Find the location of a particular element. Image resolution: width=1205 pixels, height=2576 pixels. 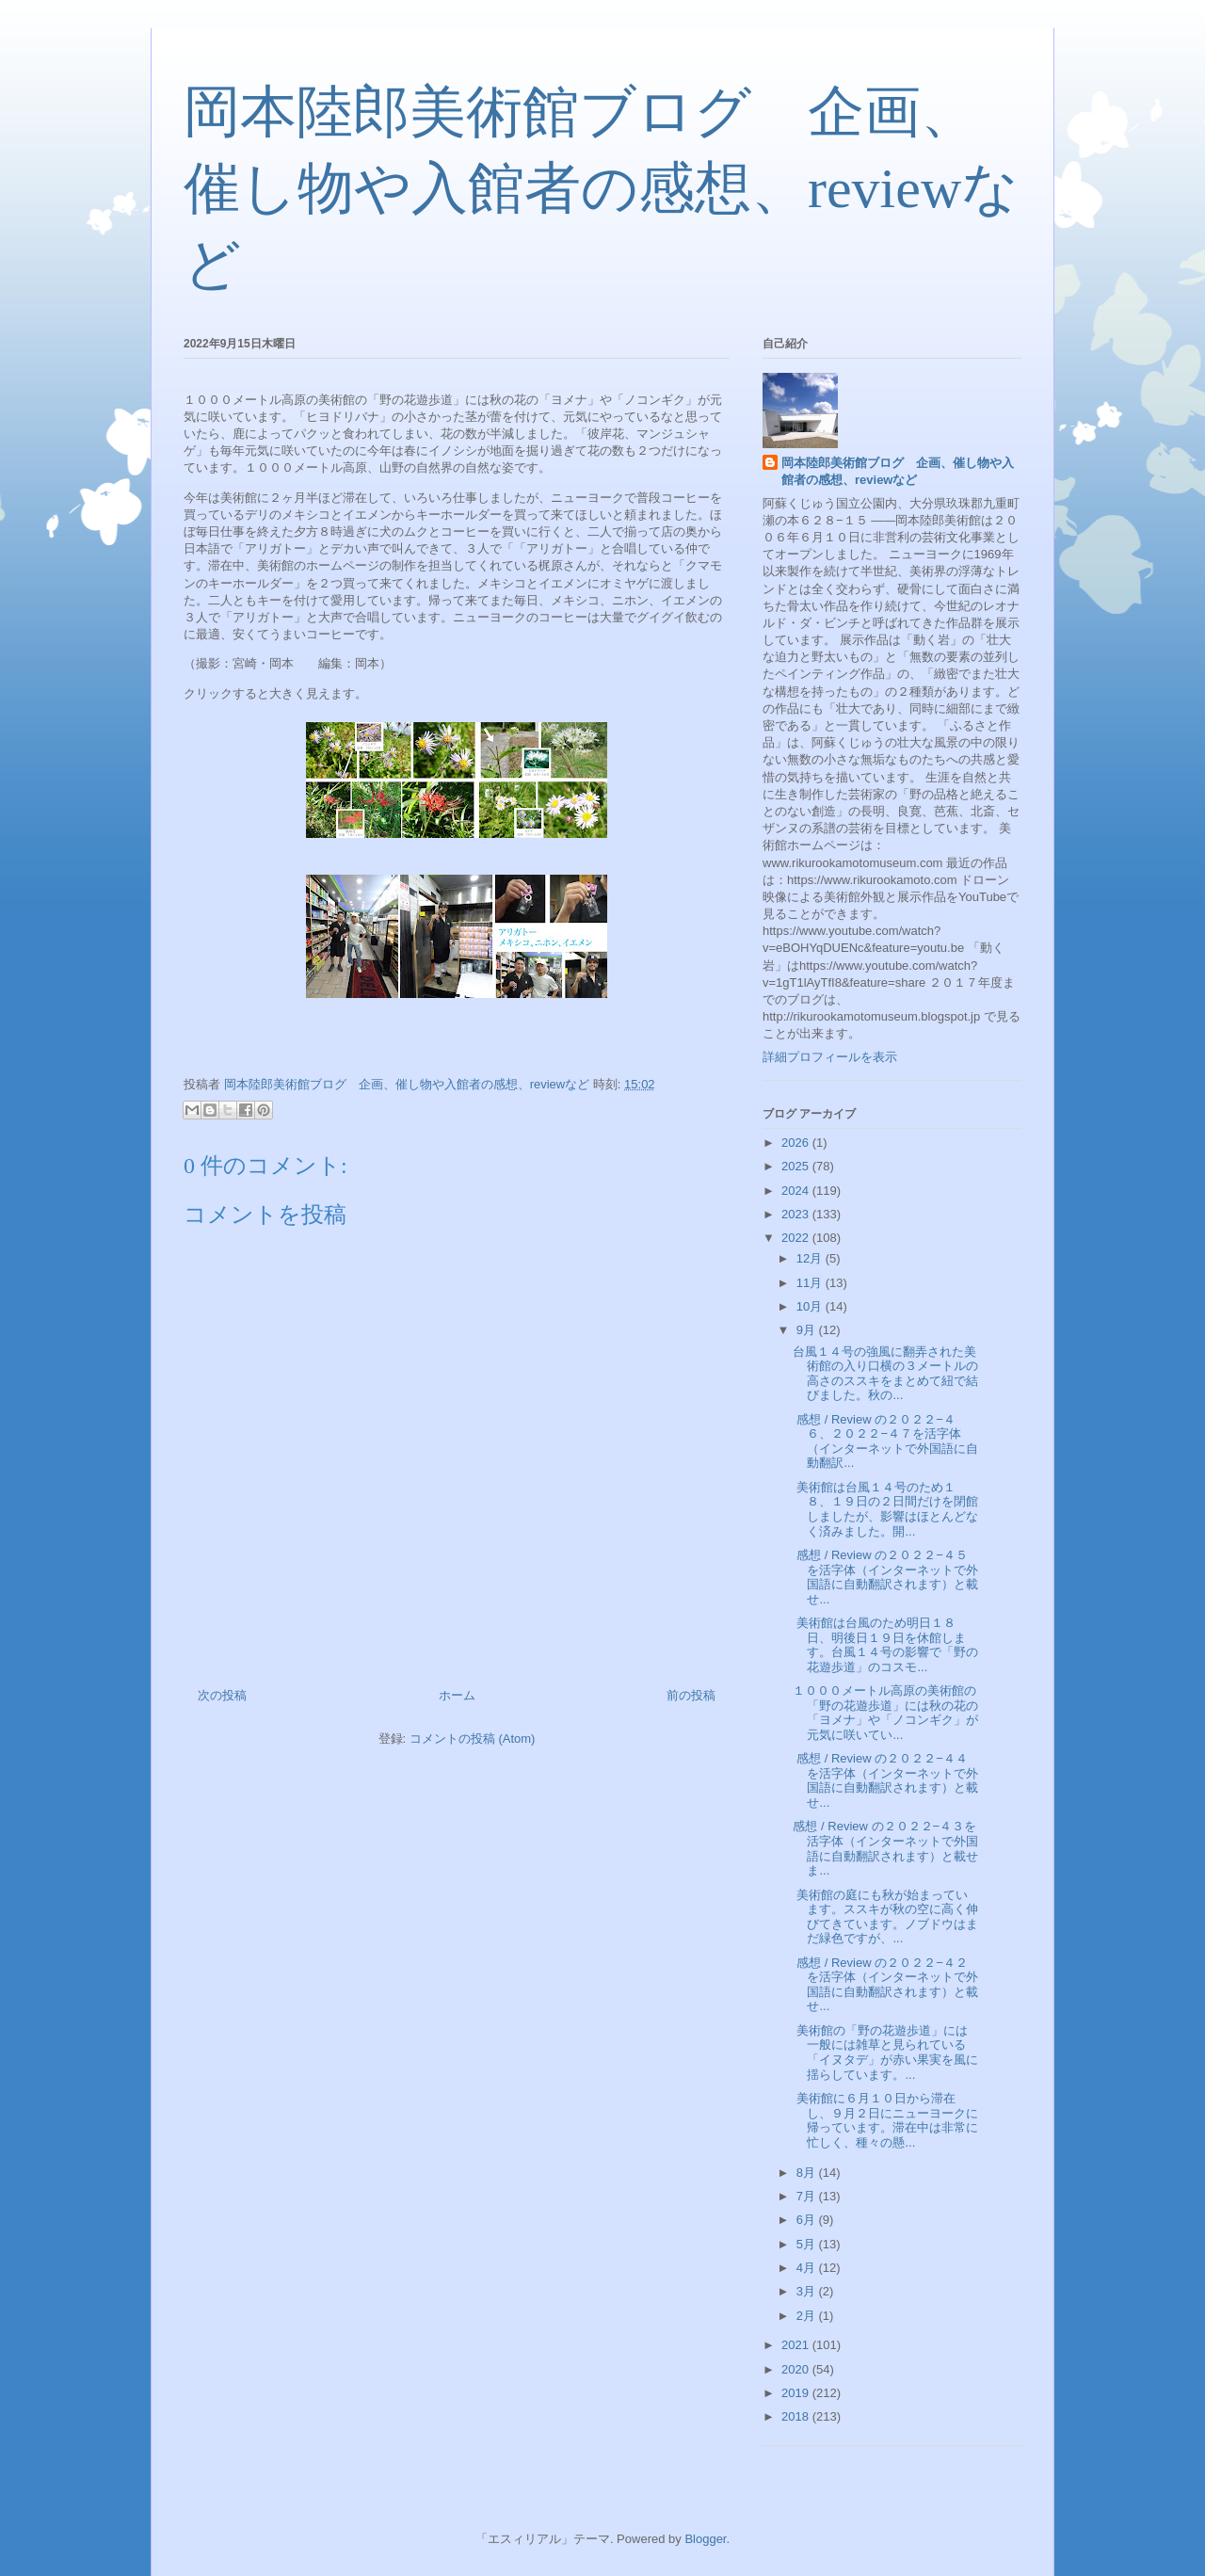

3月 is located at coordinates (807, 2291).